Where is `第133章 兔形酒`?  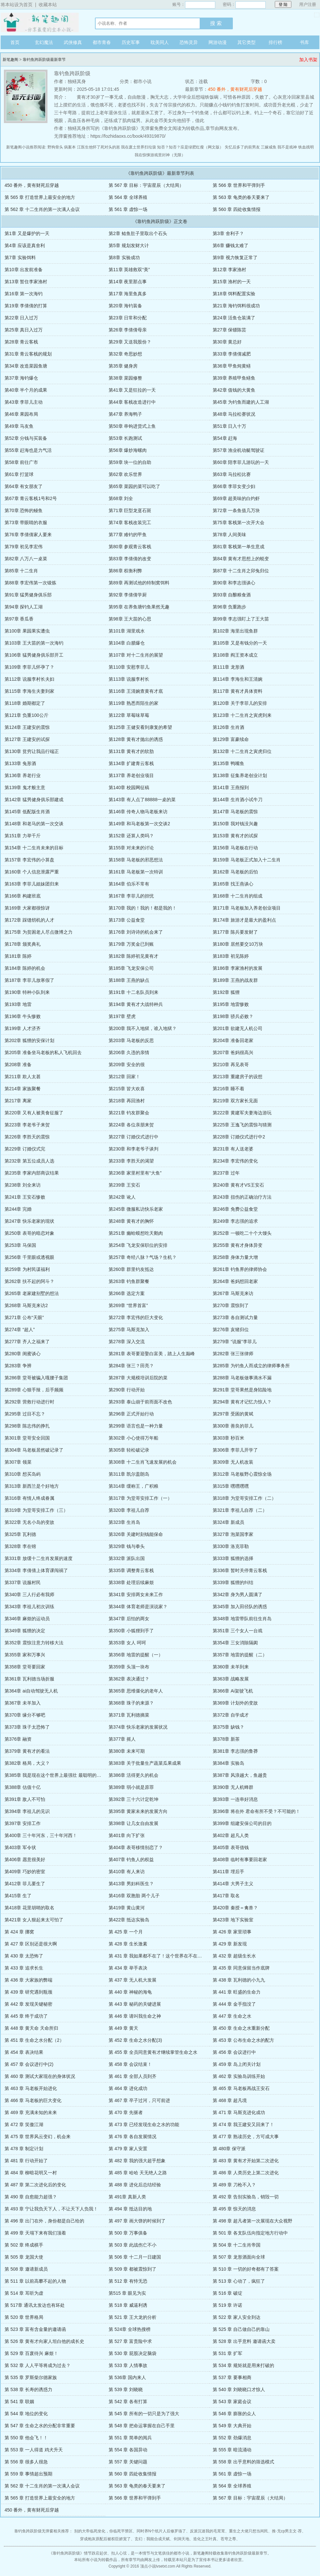
第133章 兔形酒 is located at coordinates (20, 763).